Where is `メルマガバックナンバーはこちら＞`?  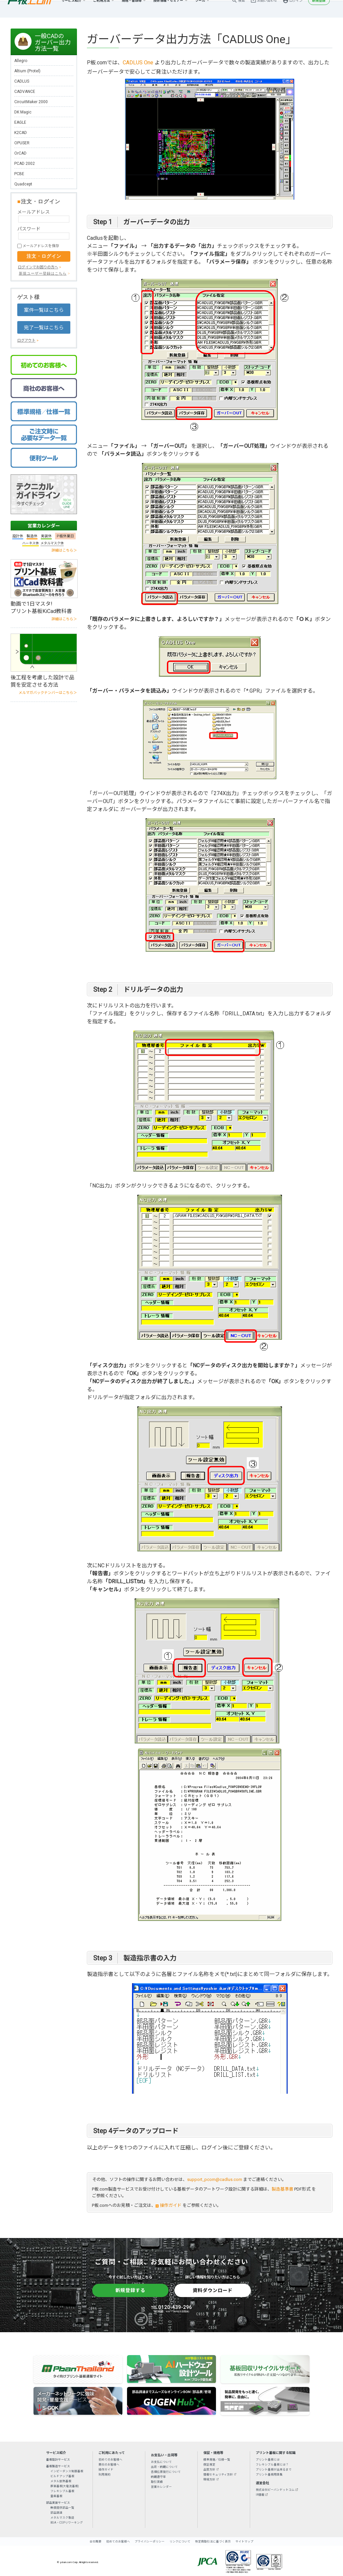
メルマガバックナンバーはこちら＞ is located at coordinates (48, 693).